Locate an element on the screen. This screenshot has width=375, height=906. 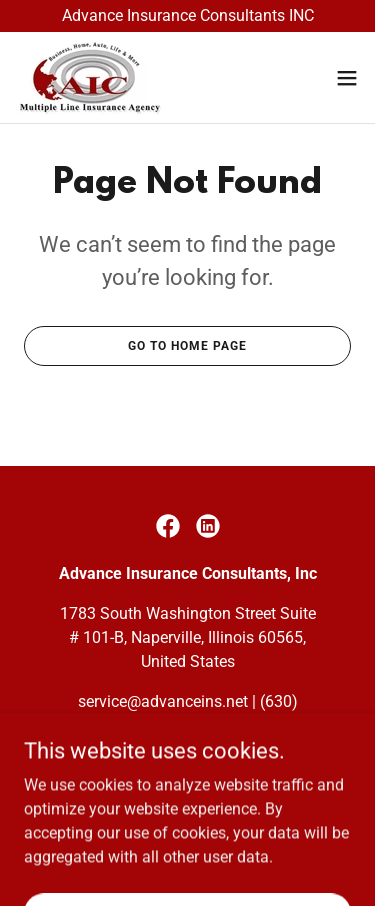
[button] is located at coordinates (347, 78).